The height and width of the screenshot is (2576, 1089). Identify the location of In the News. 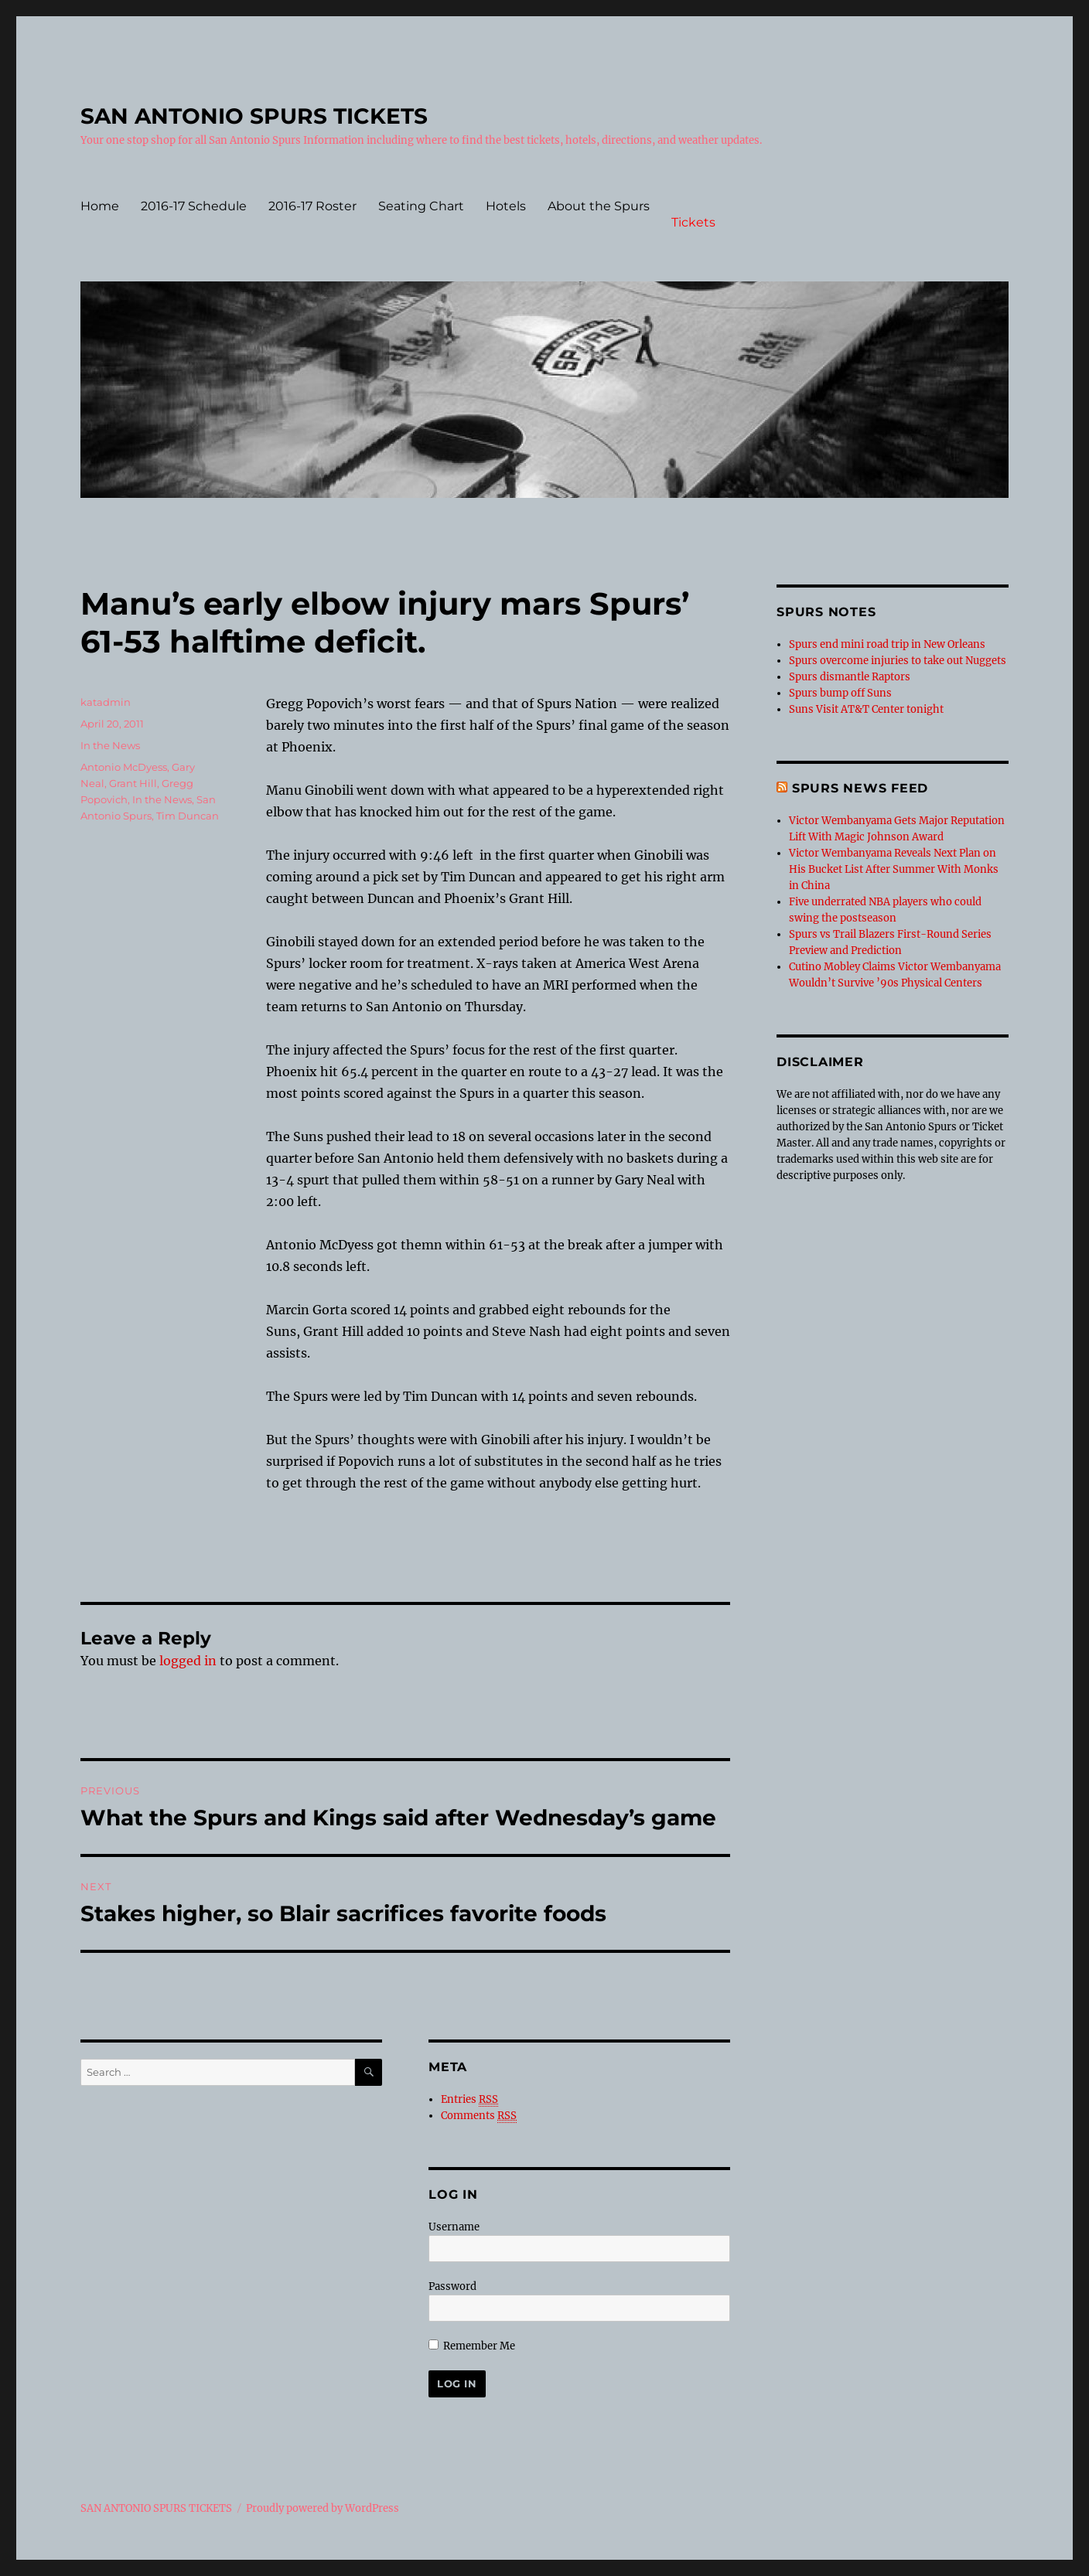
(110, 745).